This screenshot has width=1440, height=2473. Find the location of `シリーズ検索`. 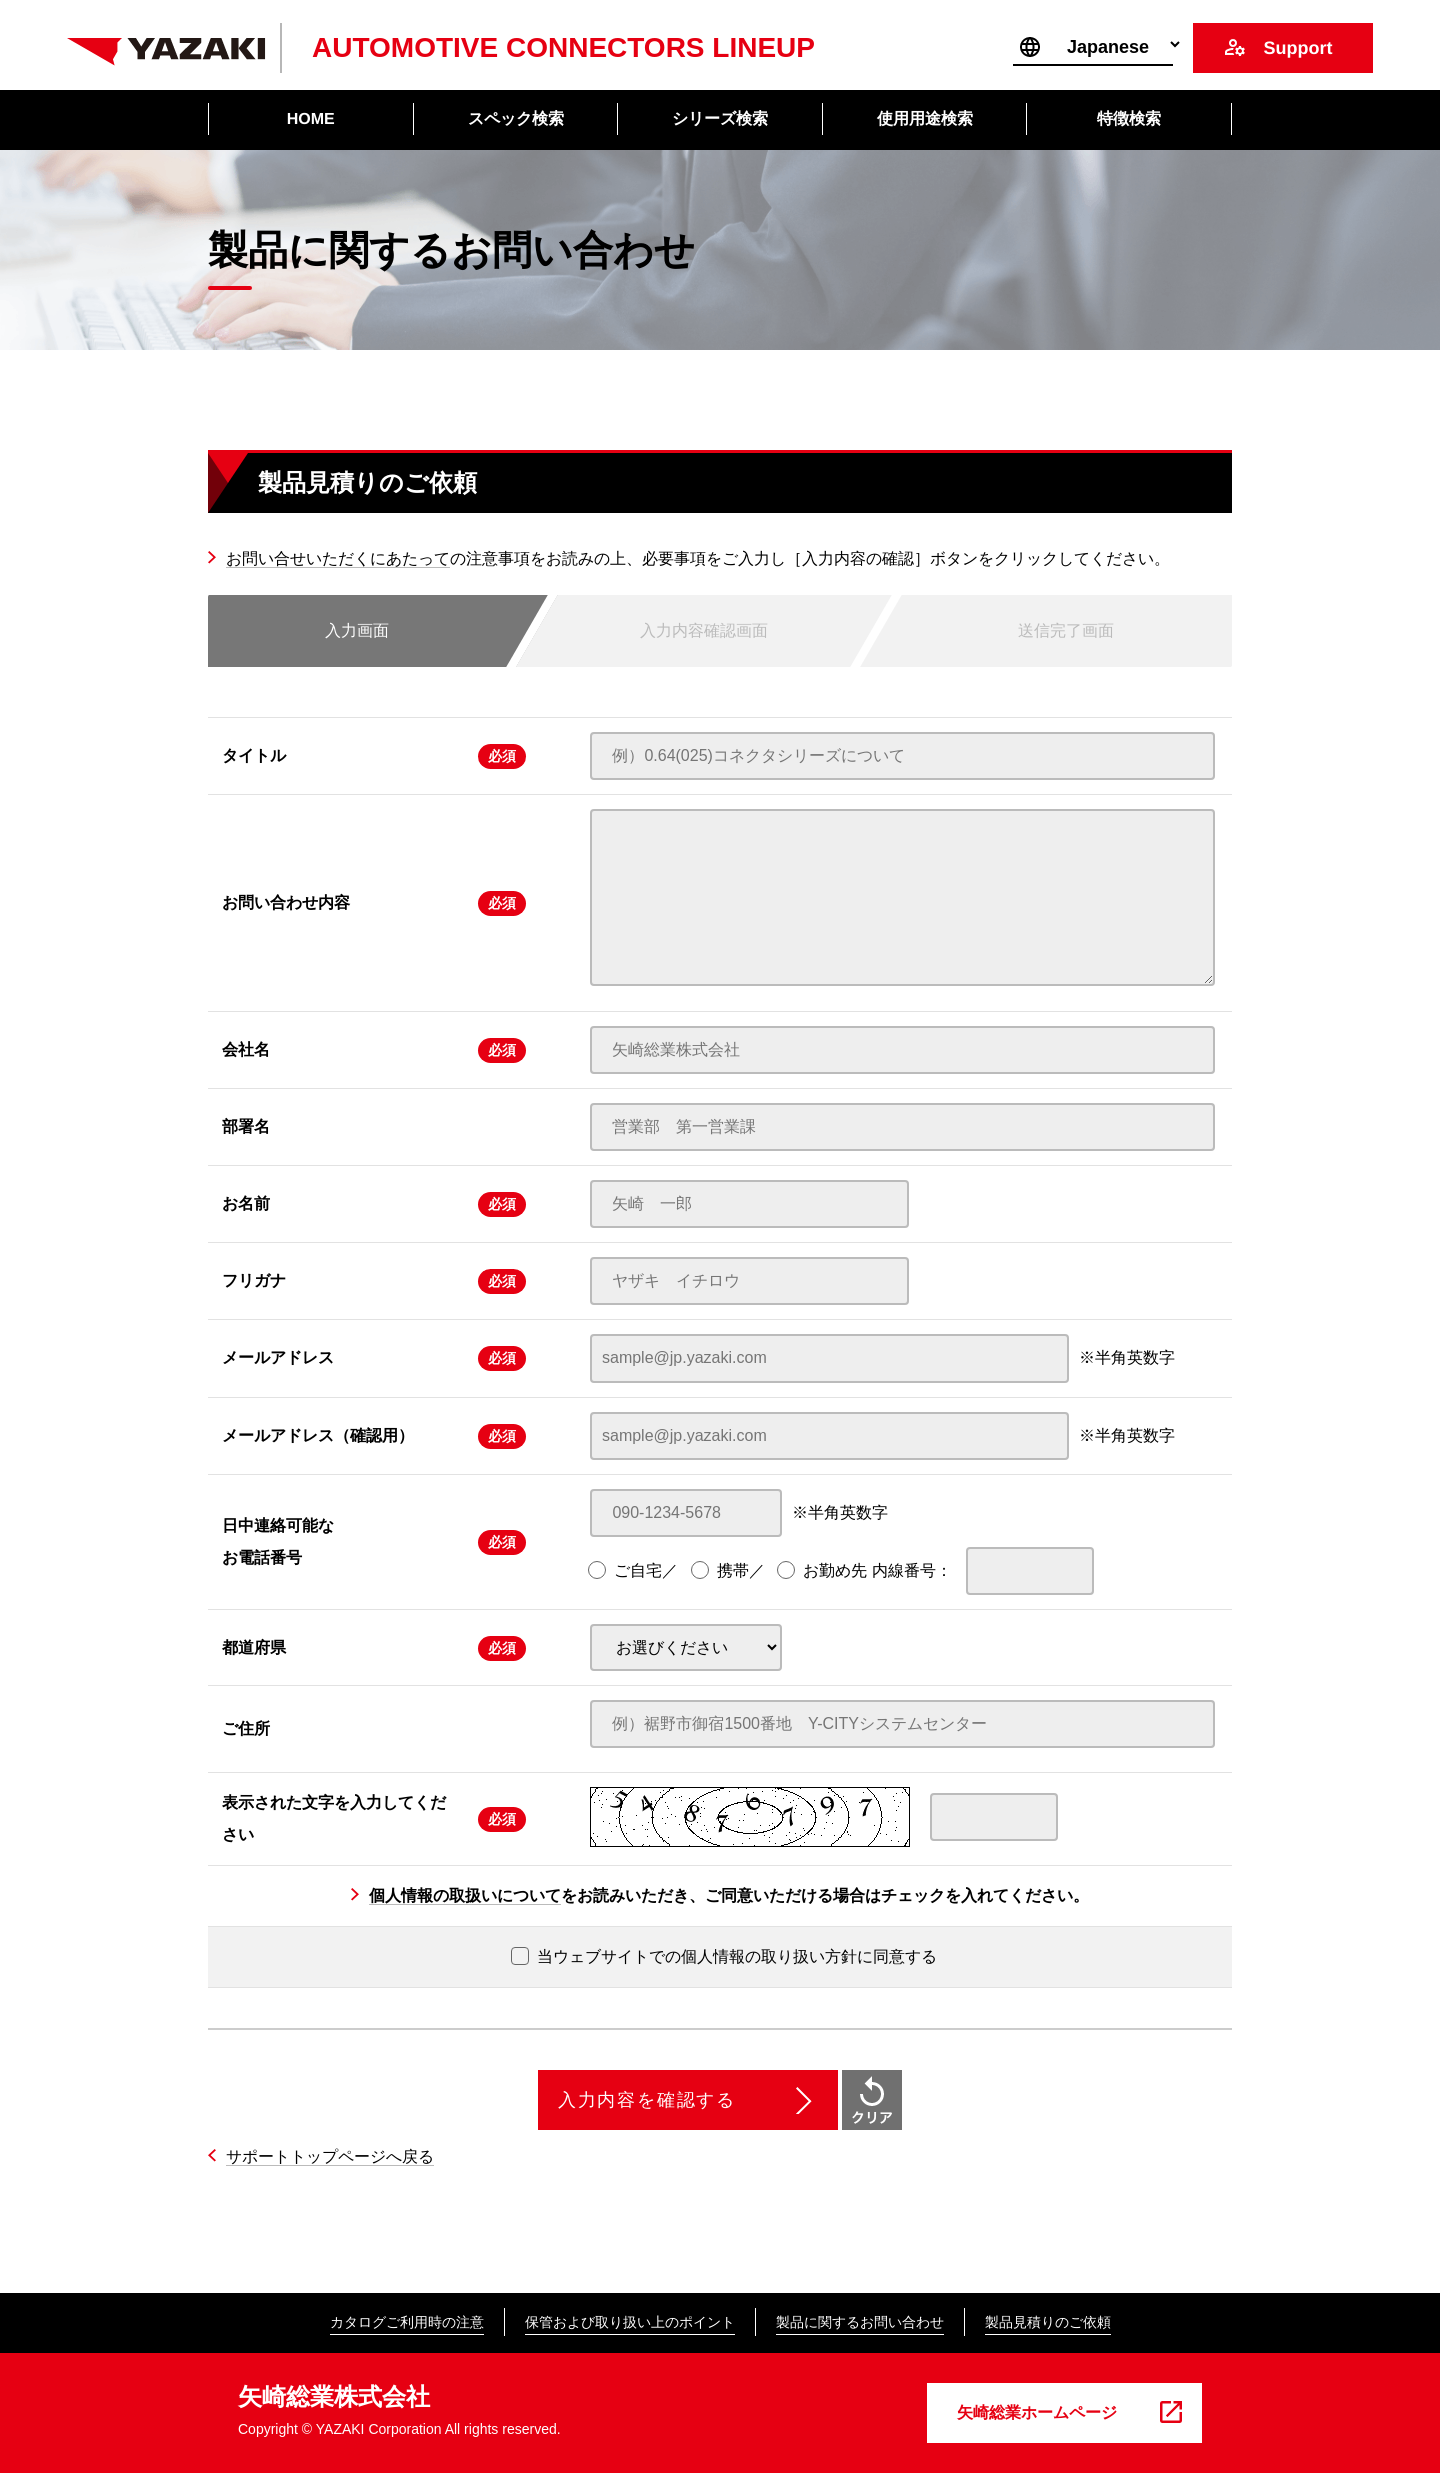

シリーズ検索 is located at coordinates (720, 118).